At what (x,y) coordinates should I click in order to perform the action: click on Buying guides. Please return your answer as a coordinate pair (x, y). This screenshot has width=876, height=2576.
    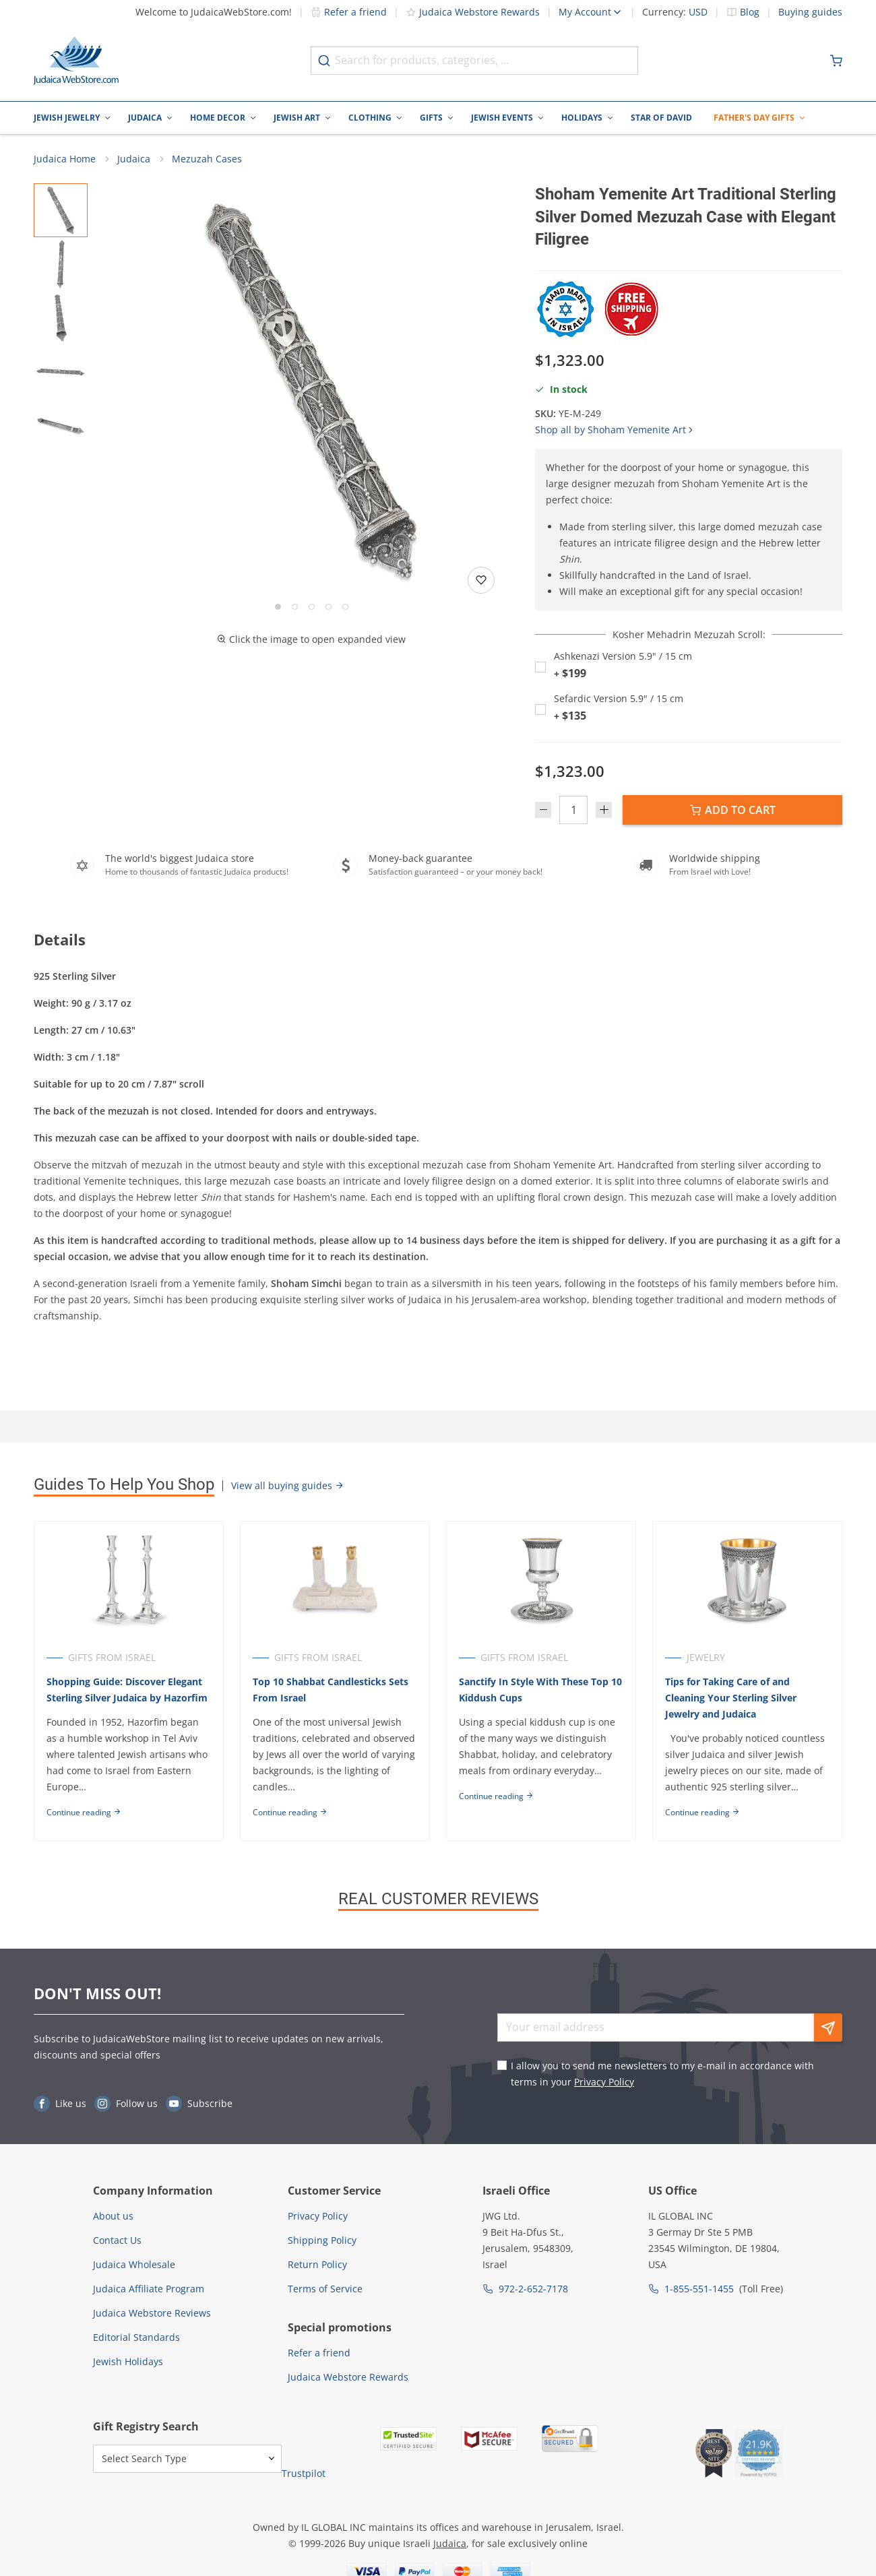
    Looking at the image, I should click on (810, 12).